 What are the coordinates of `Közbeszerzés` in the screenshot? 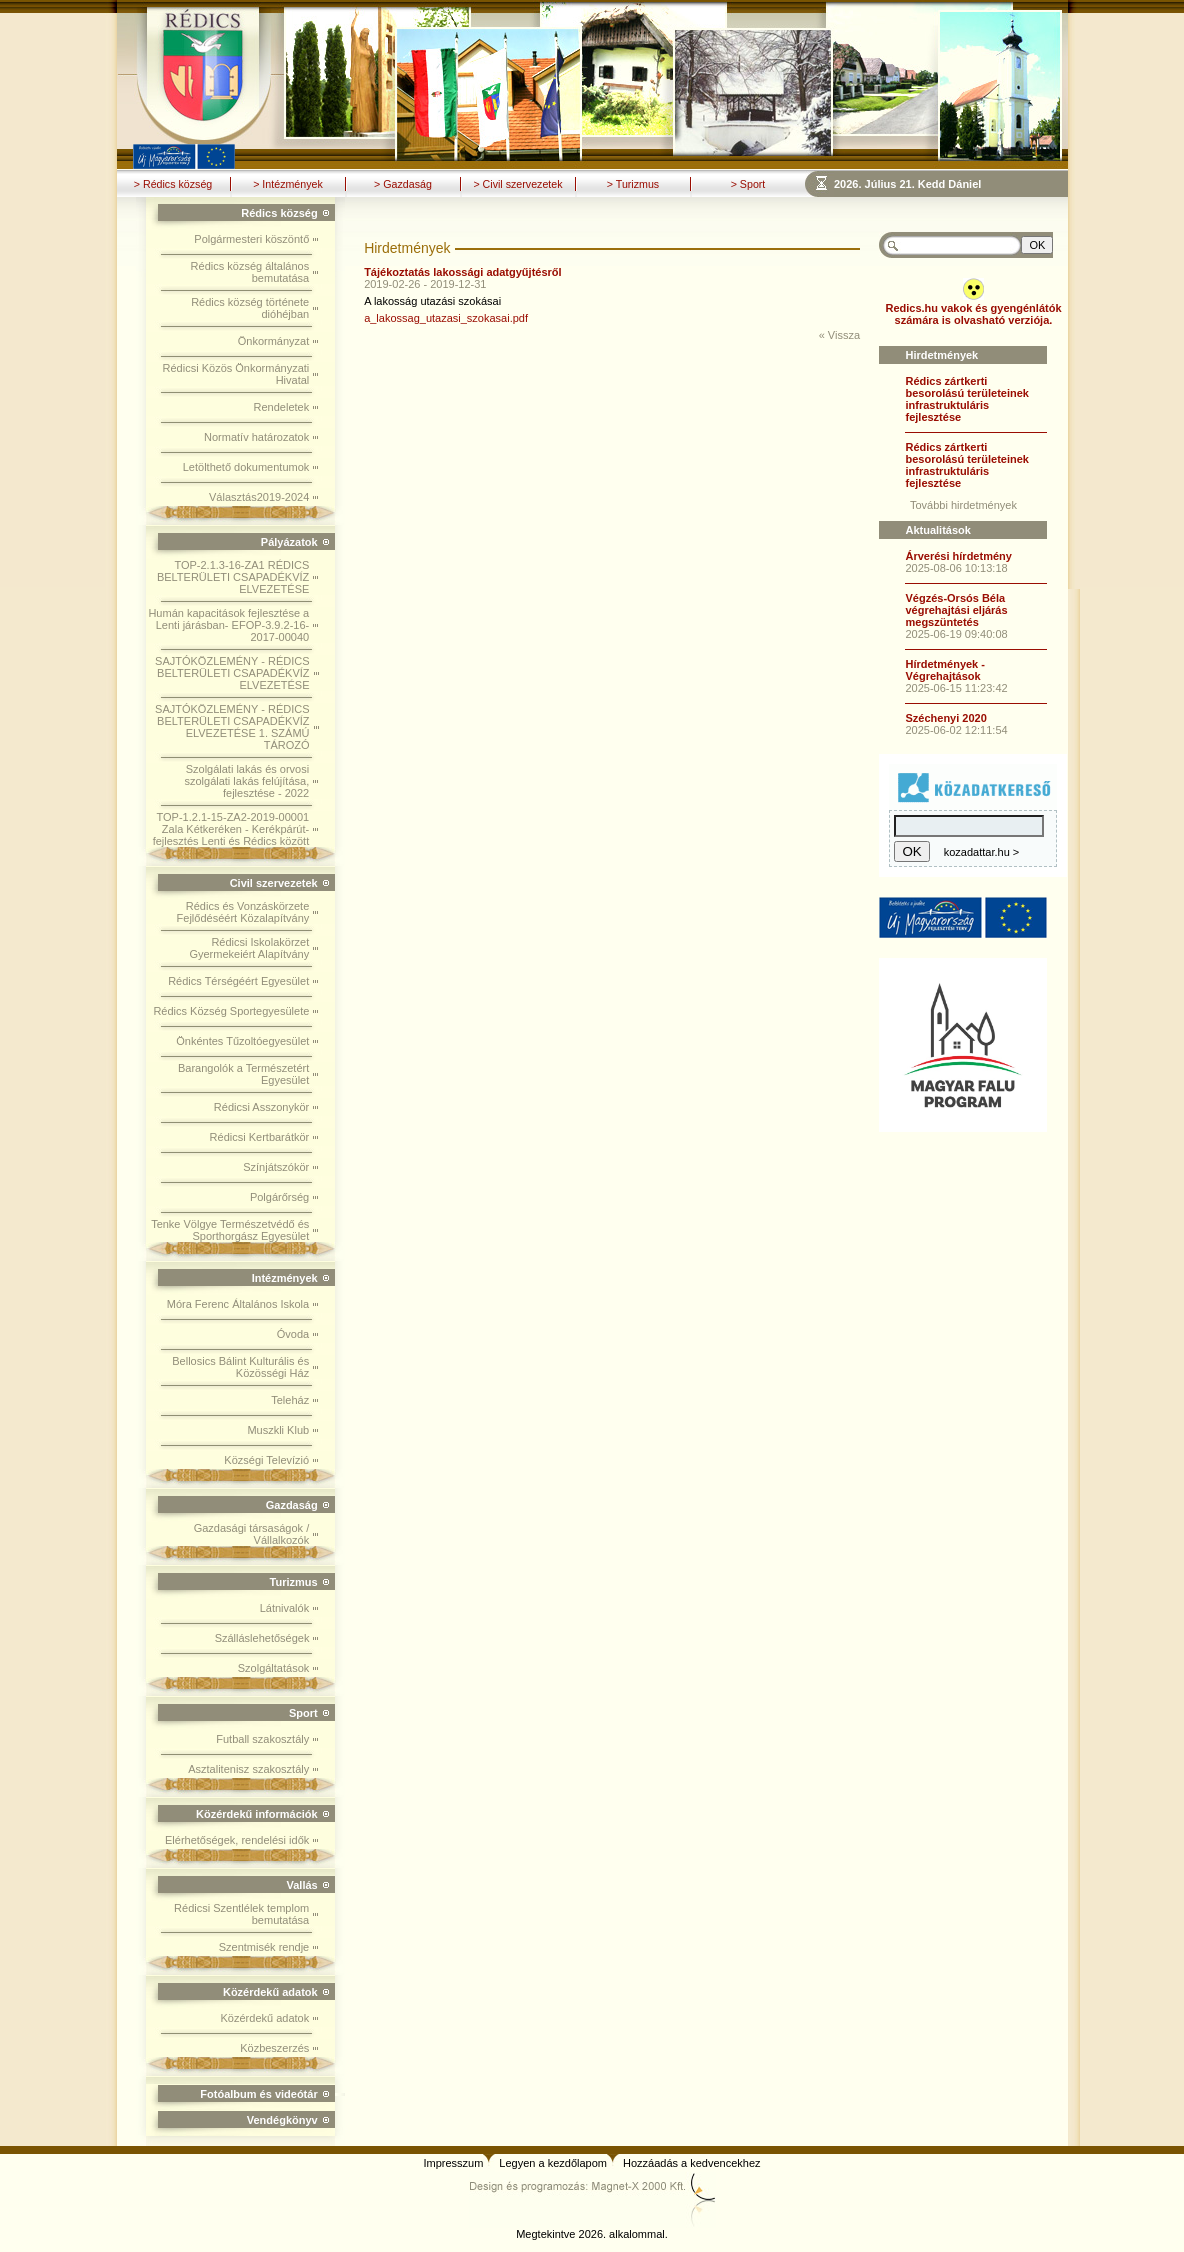 It's located at (274, 2048).